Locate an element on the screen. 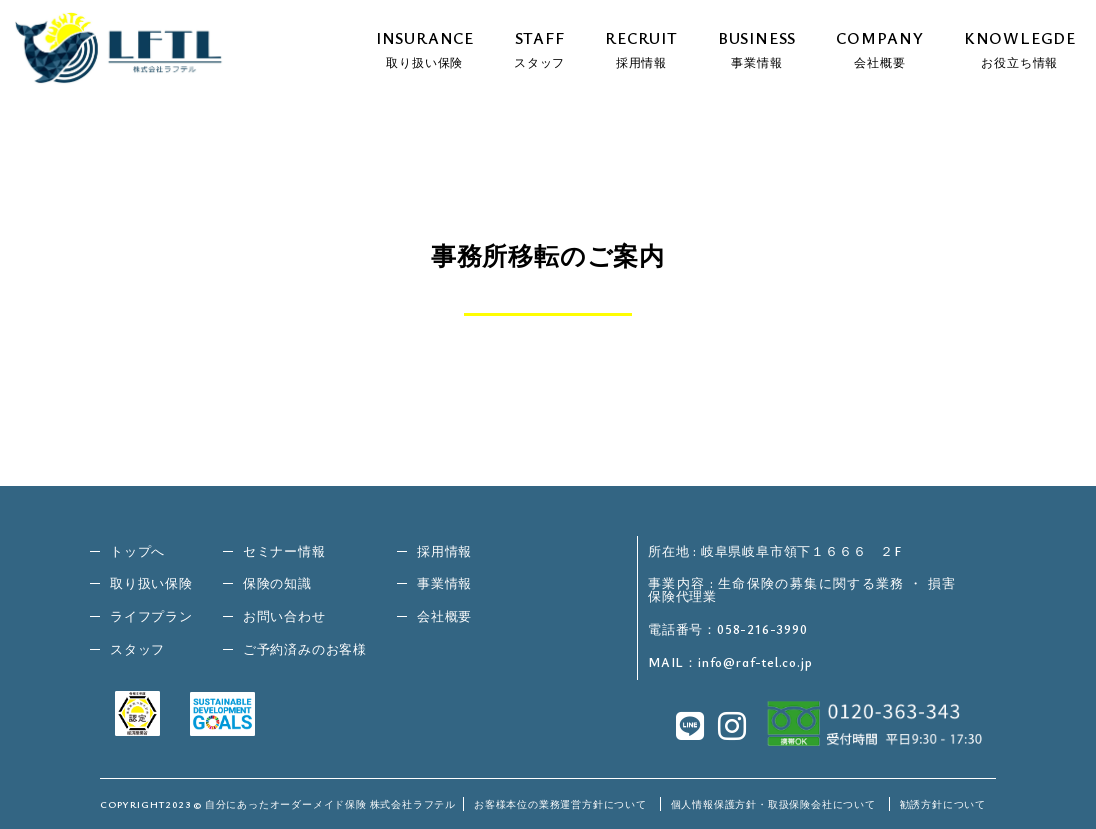 The image size is (1096, 829). KNOWLEGDE is located at coordinates (1020, 47).